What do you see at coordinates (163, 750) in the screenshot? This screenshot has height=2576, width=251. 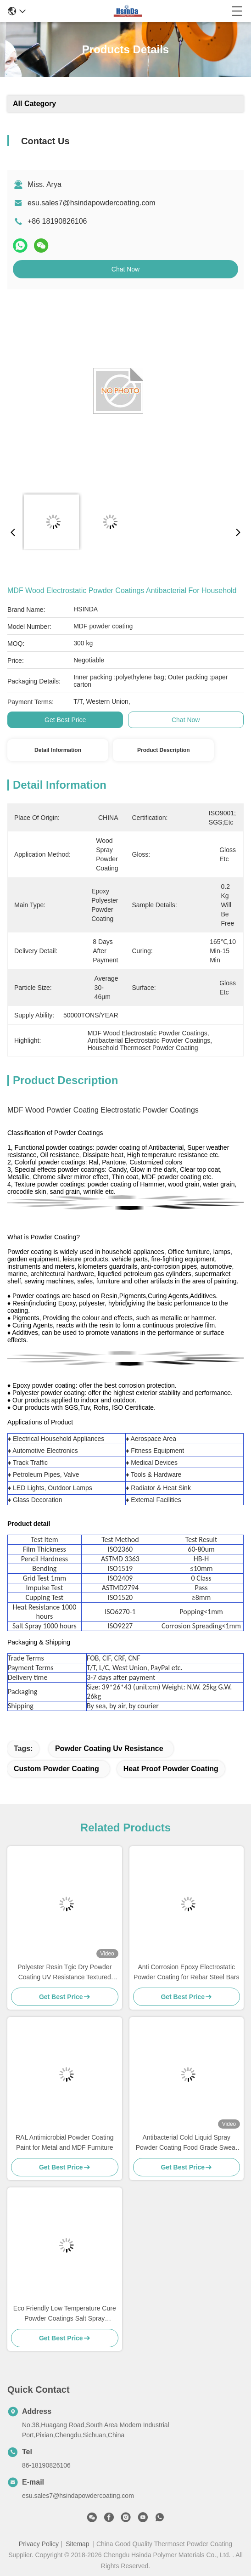 I see `Product Description` at bounding box center [163, 750].